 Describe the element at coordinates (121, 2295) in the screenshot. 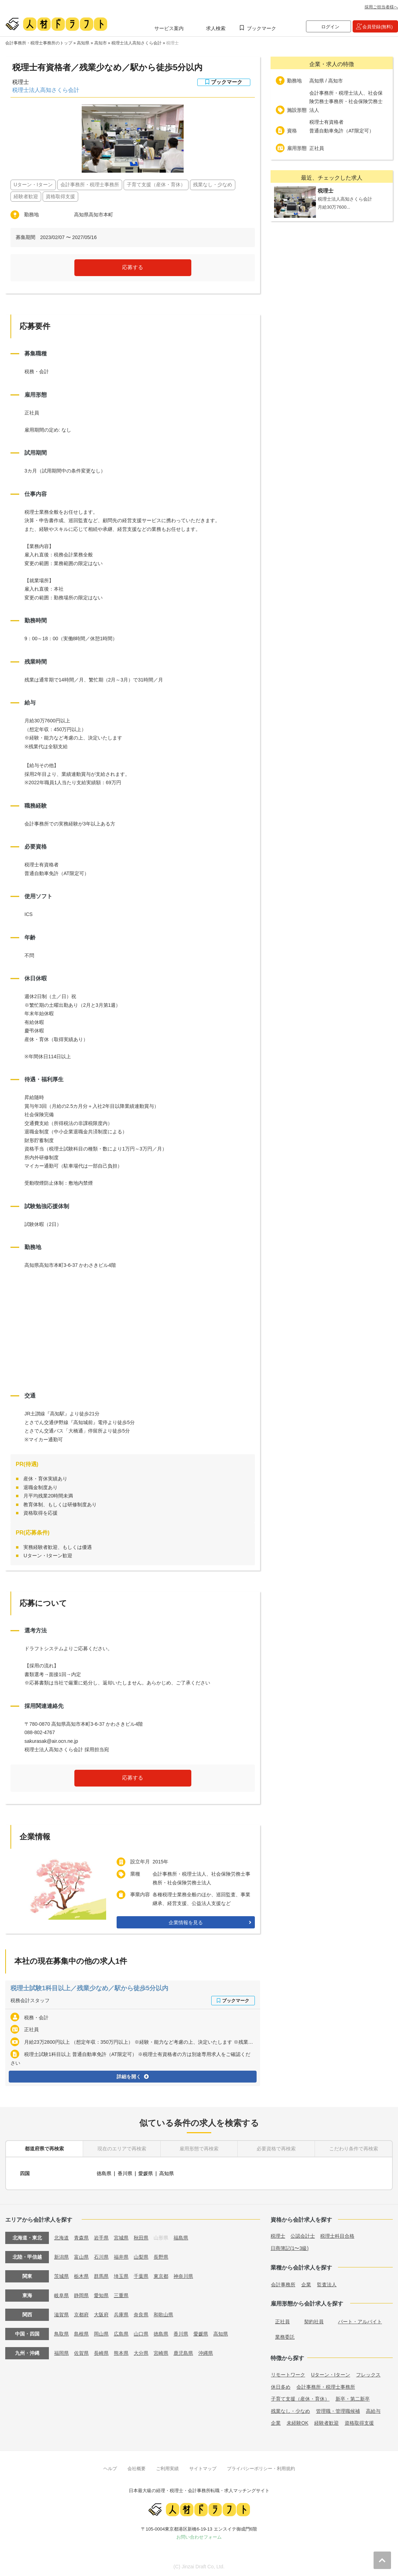

I see `三重県` at that location.